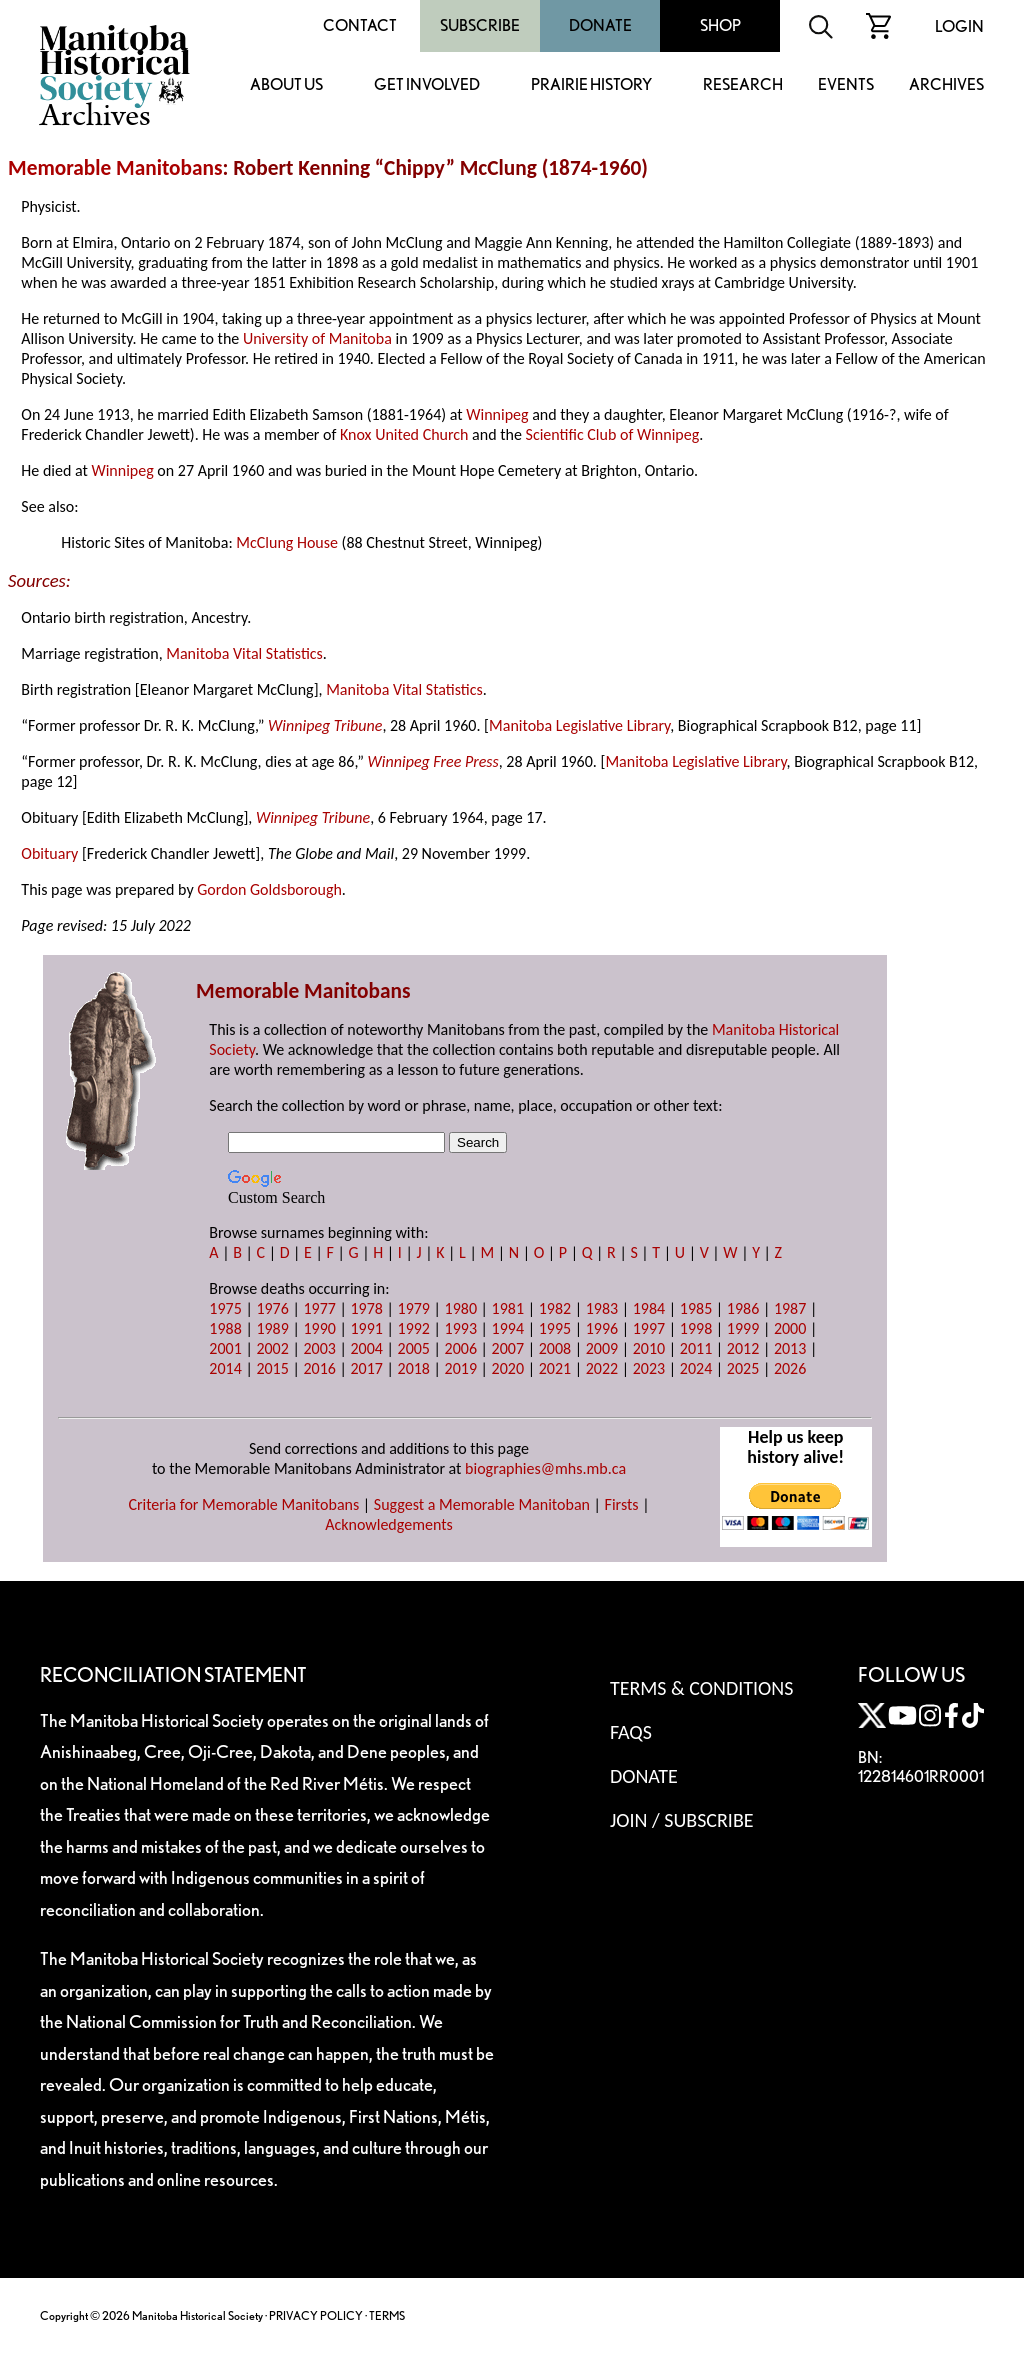 This screenshot has height=2353, width=1024. What do you see at coordinates (414, 1348) in the screenshot?
I see `2005` at bounding box center [414, 1348].